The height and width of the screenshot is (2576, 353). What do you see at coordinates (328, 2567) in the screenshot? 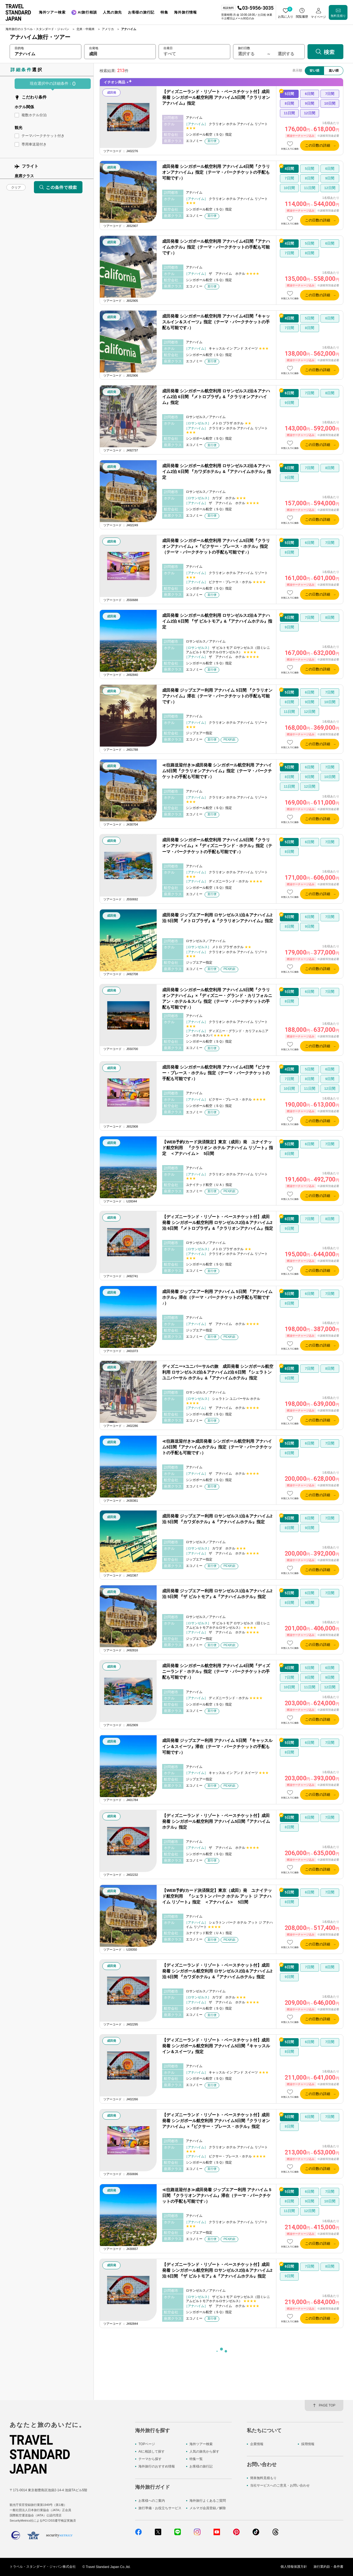
I see `旅行業約款・条件書` at bounding box center [328, 2567].